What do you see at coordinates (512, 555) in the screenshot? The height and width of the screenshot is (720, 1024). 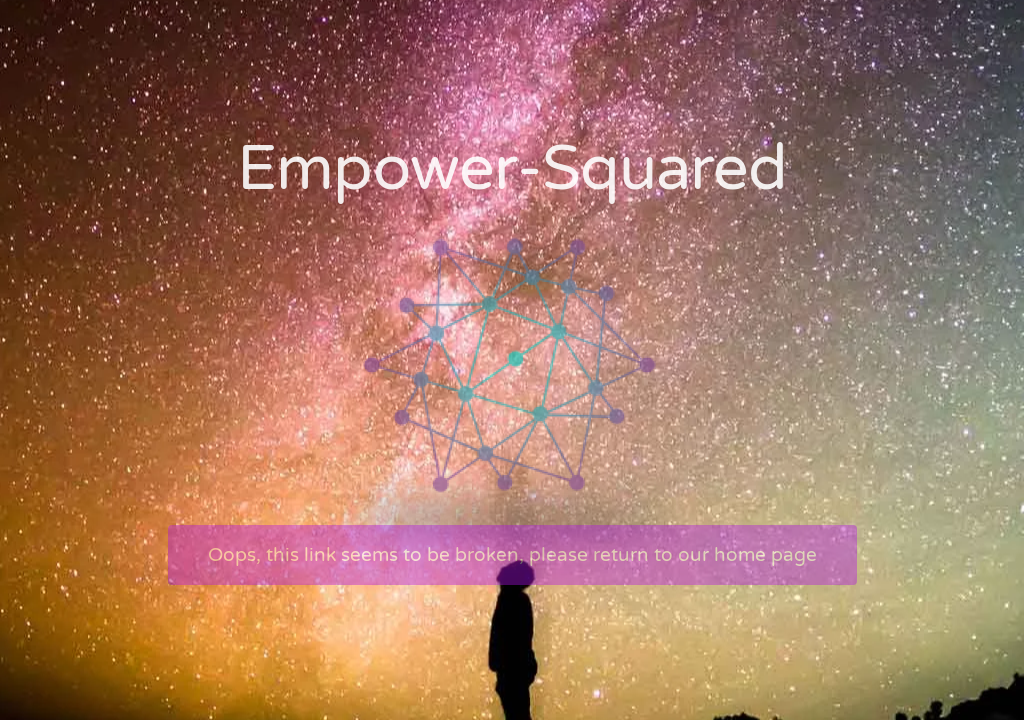 I see `Oops, this link seems to be broken, please return to our home page` at bounding box center [512, 555].